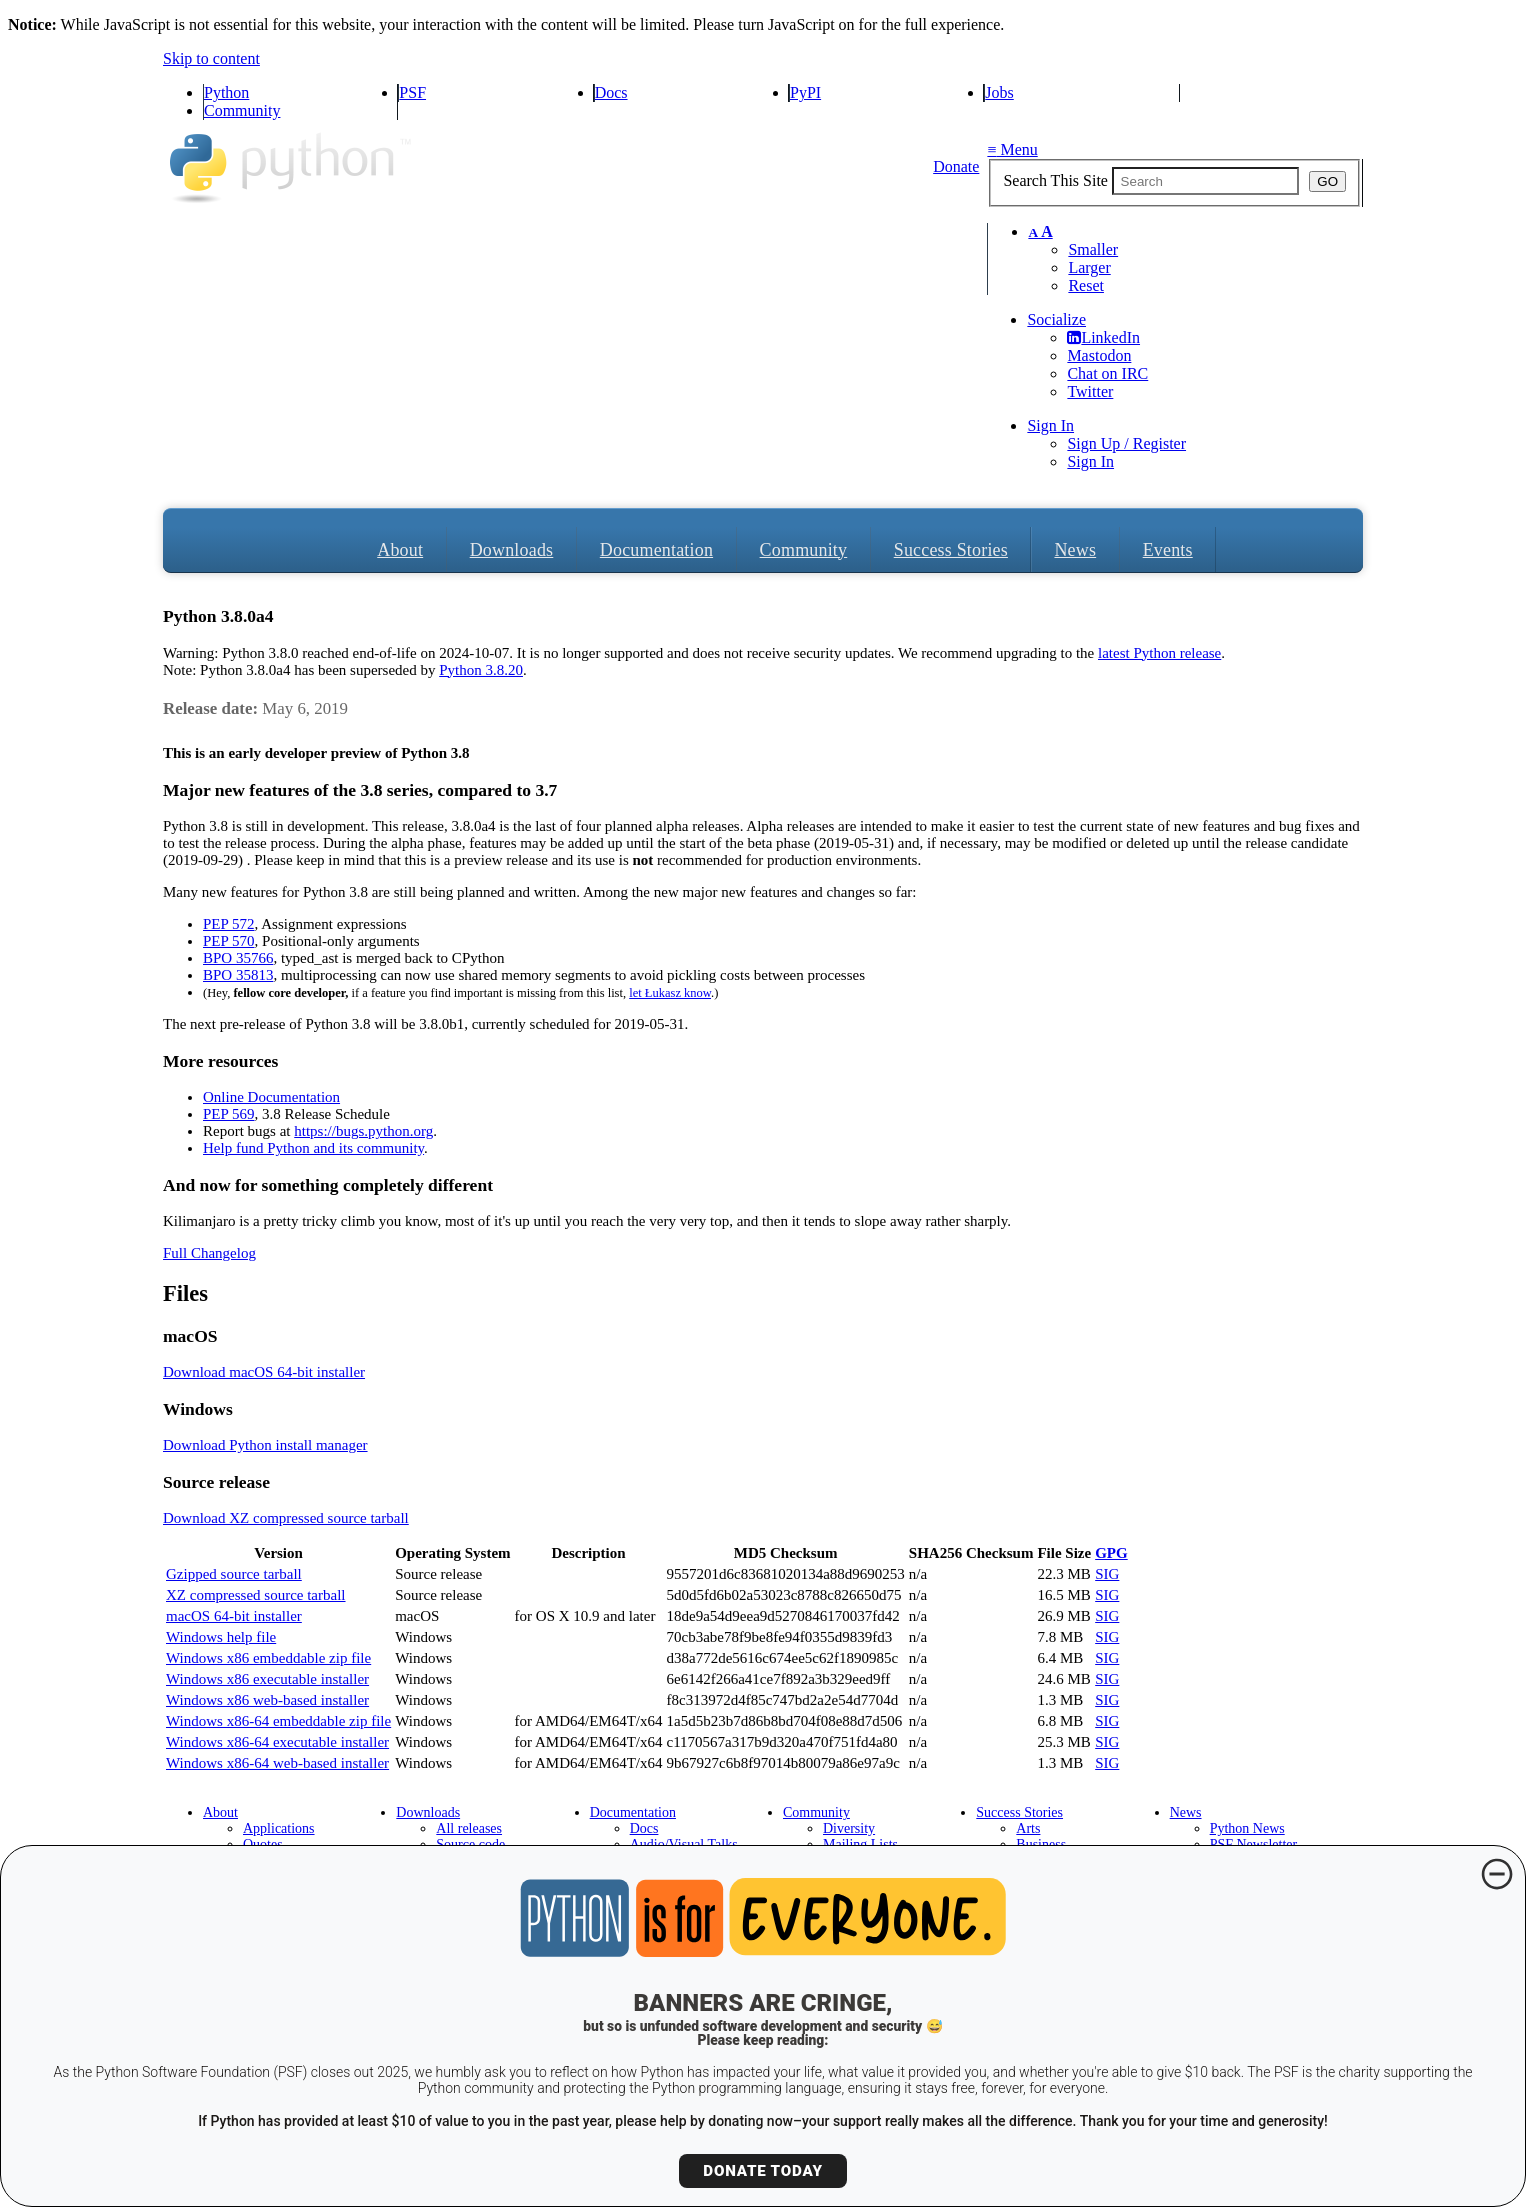 This screenshot has width=1526, height=2207. I want to click on XZ compressed source tarball, so click(256, 1595).